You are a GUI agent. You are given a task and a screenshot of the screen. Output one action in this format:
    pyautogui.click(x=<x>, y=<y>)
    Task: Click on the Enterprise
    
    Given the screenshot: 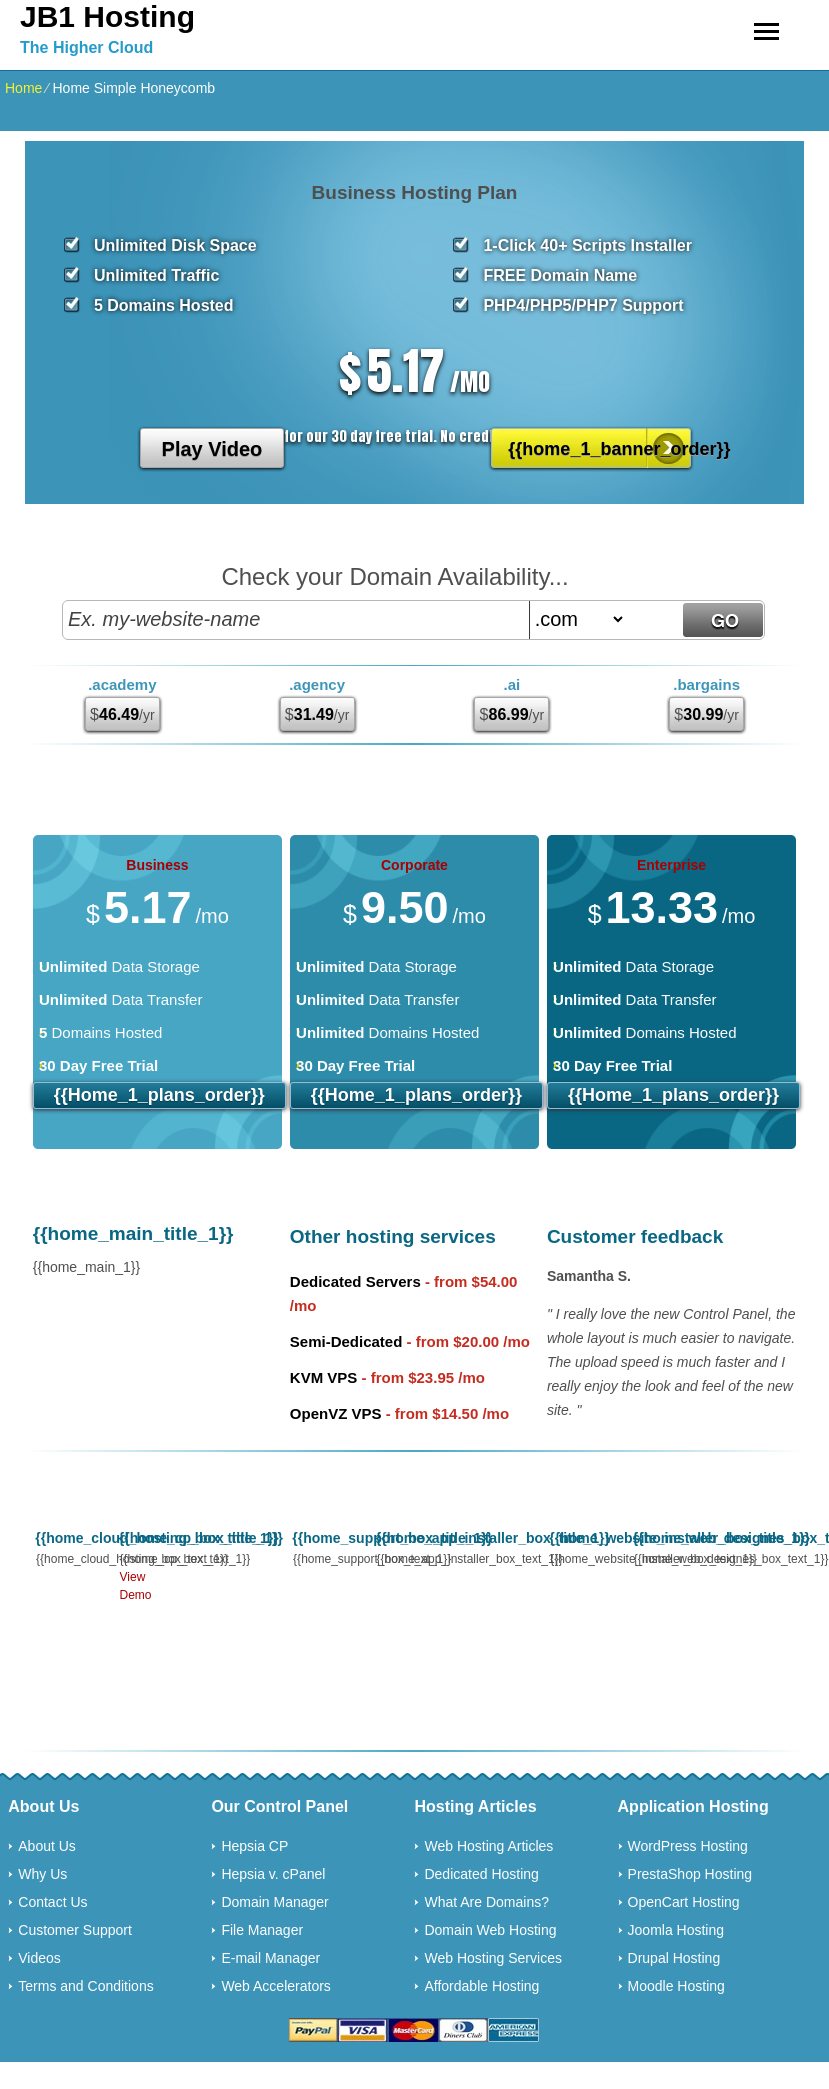 What is the action you would take?
    pyautogui.click(x=671, y=865)
    